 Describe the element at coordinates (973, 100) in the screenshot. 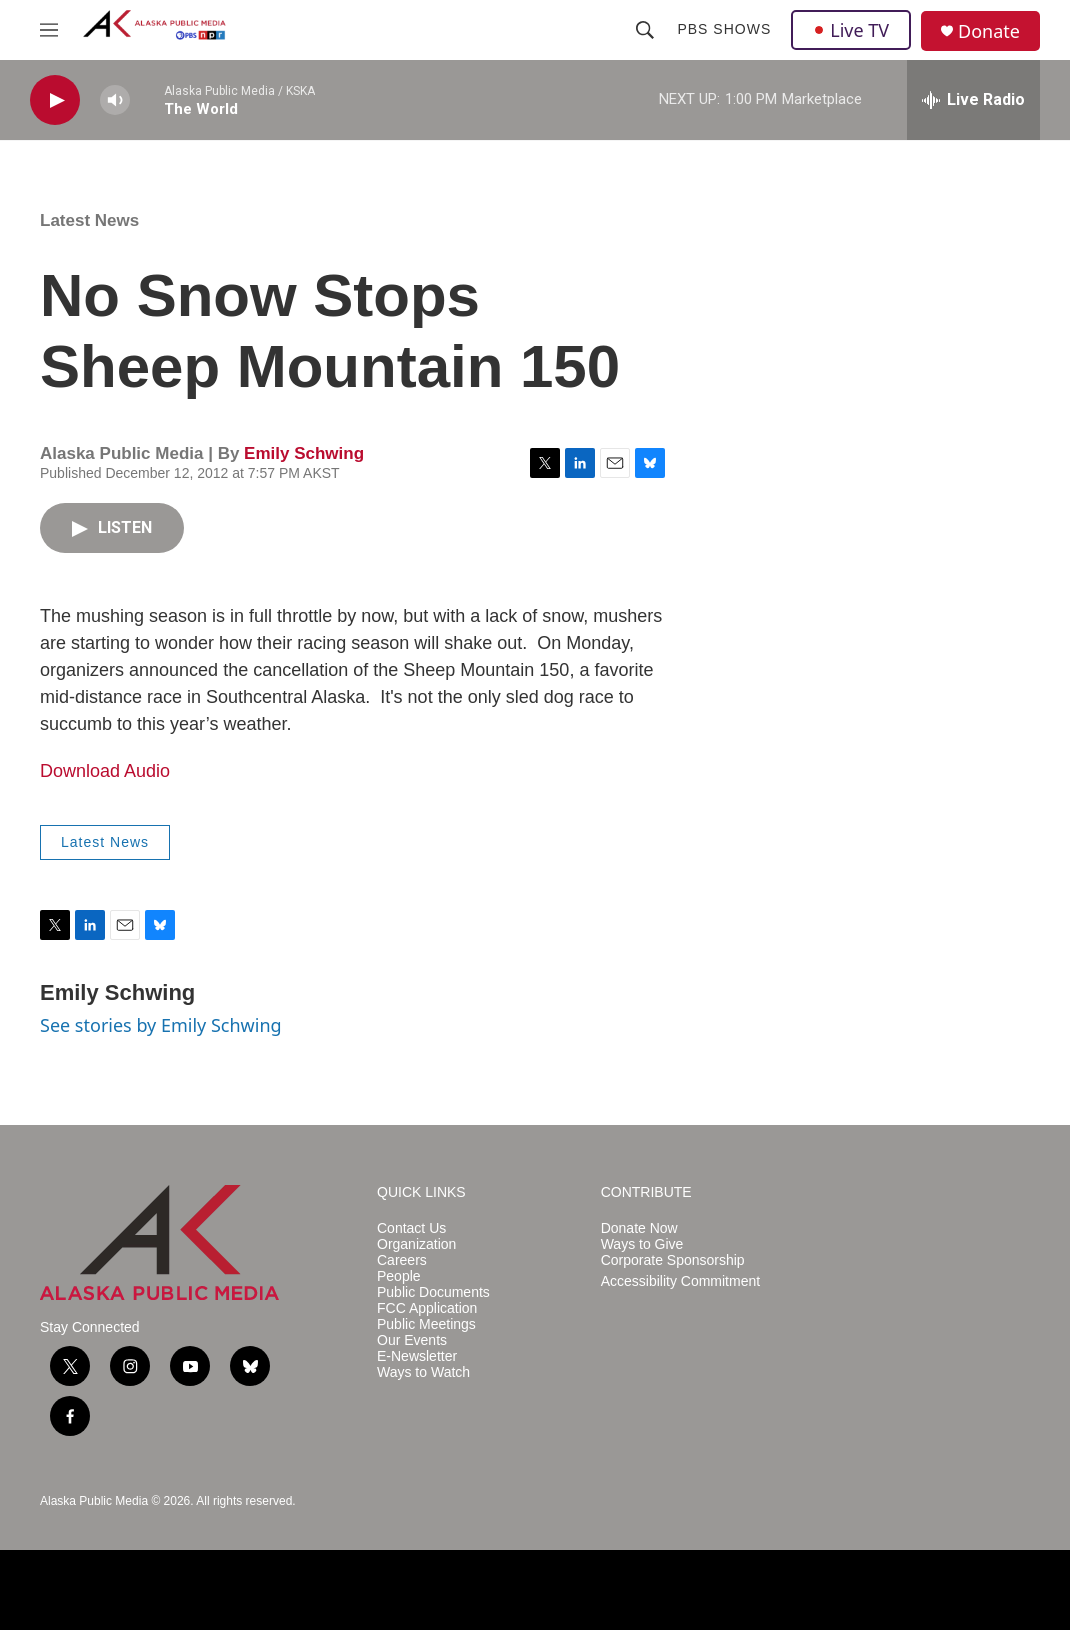

I see `[all streams]` at that location.